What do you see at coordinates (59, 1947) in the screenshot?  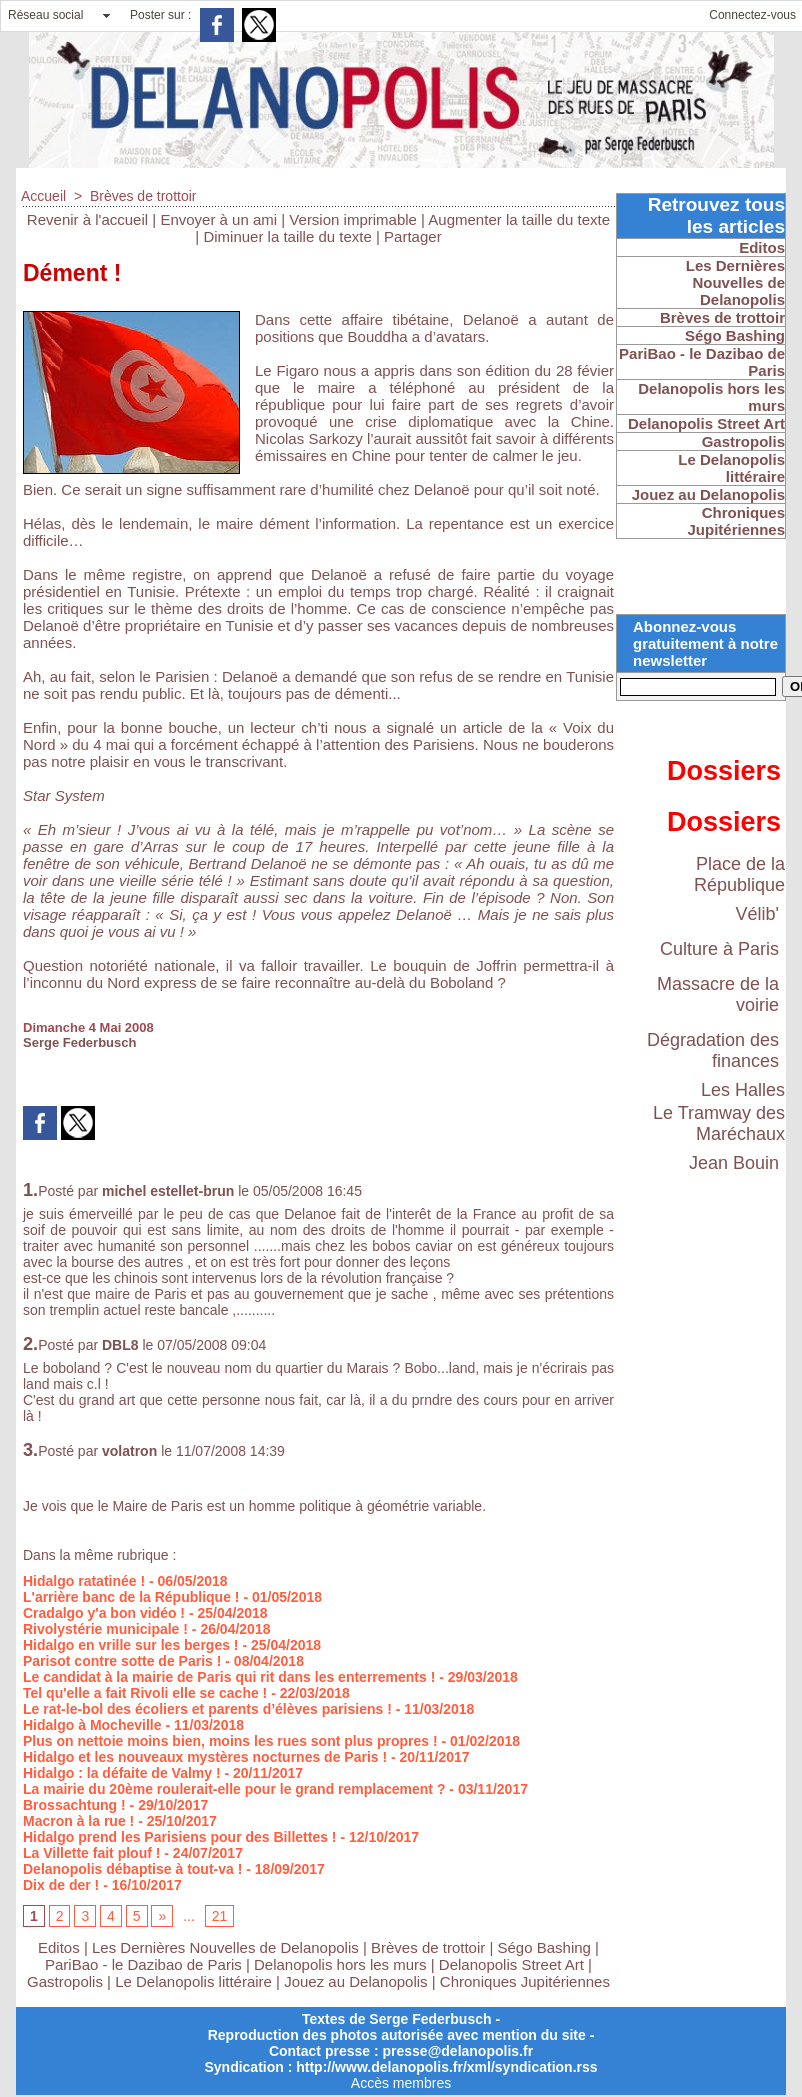 I see `Editos` at bounding box center [59, 1947].